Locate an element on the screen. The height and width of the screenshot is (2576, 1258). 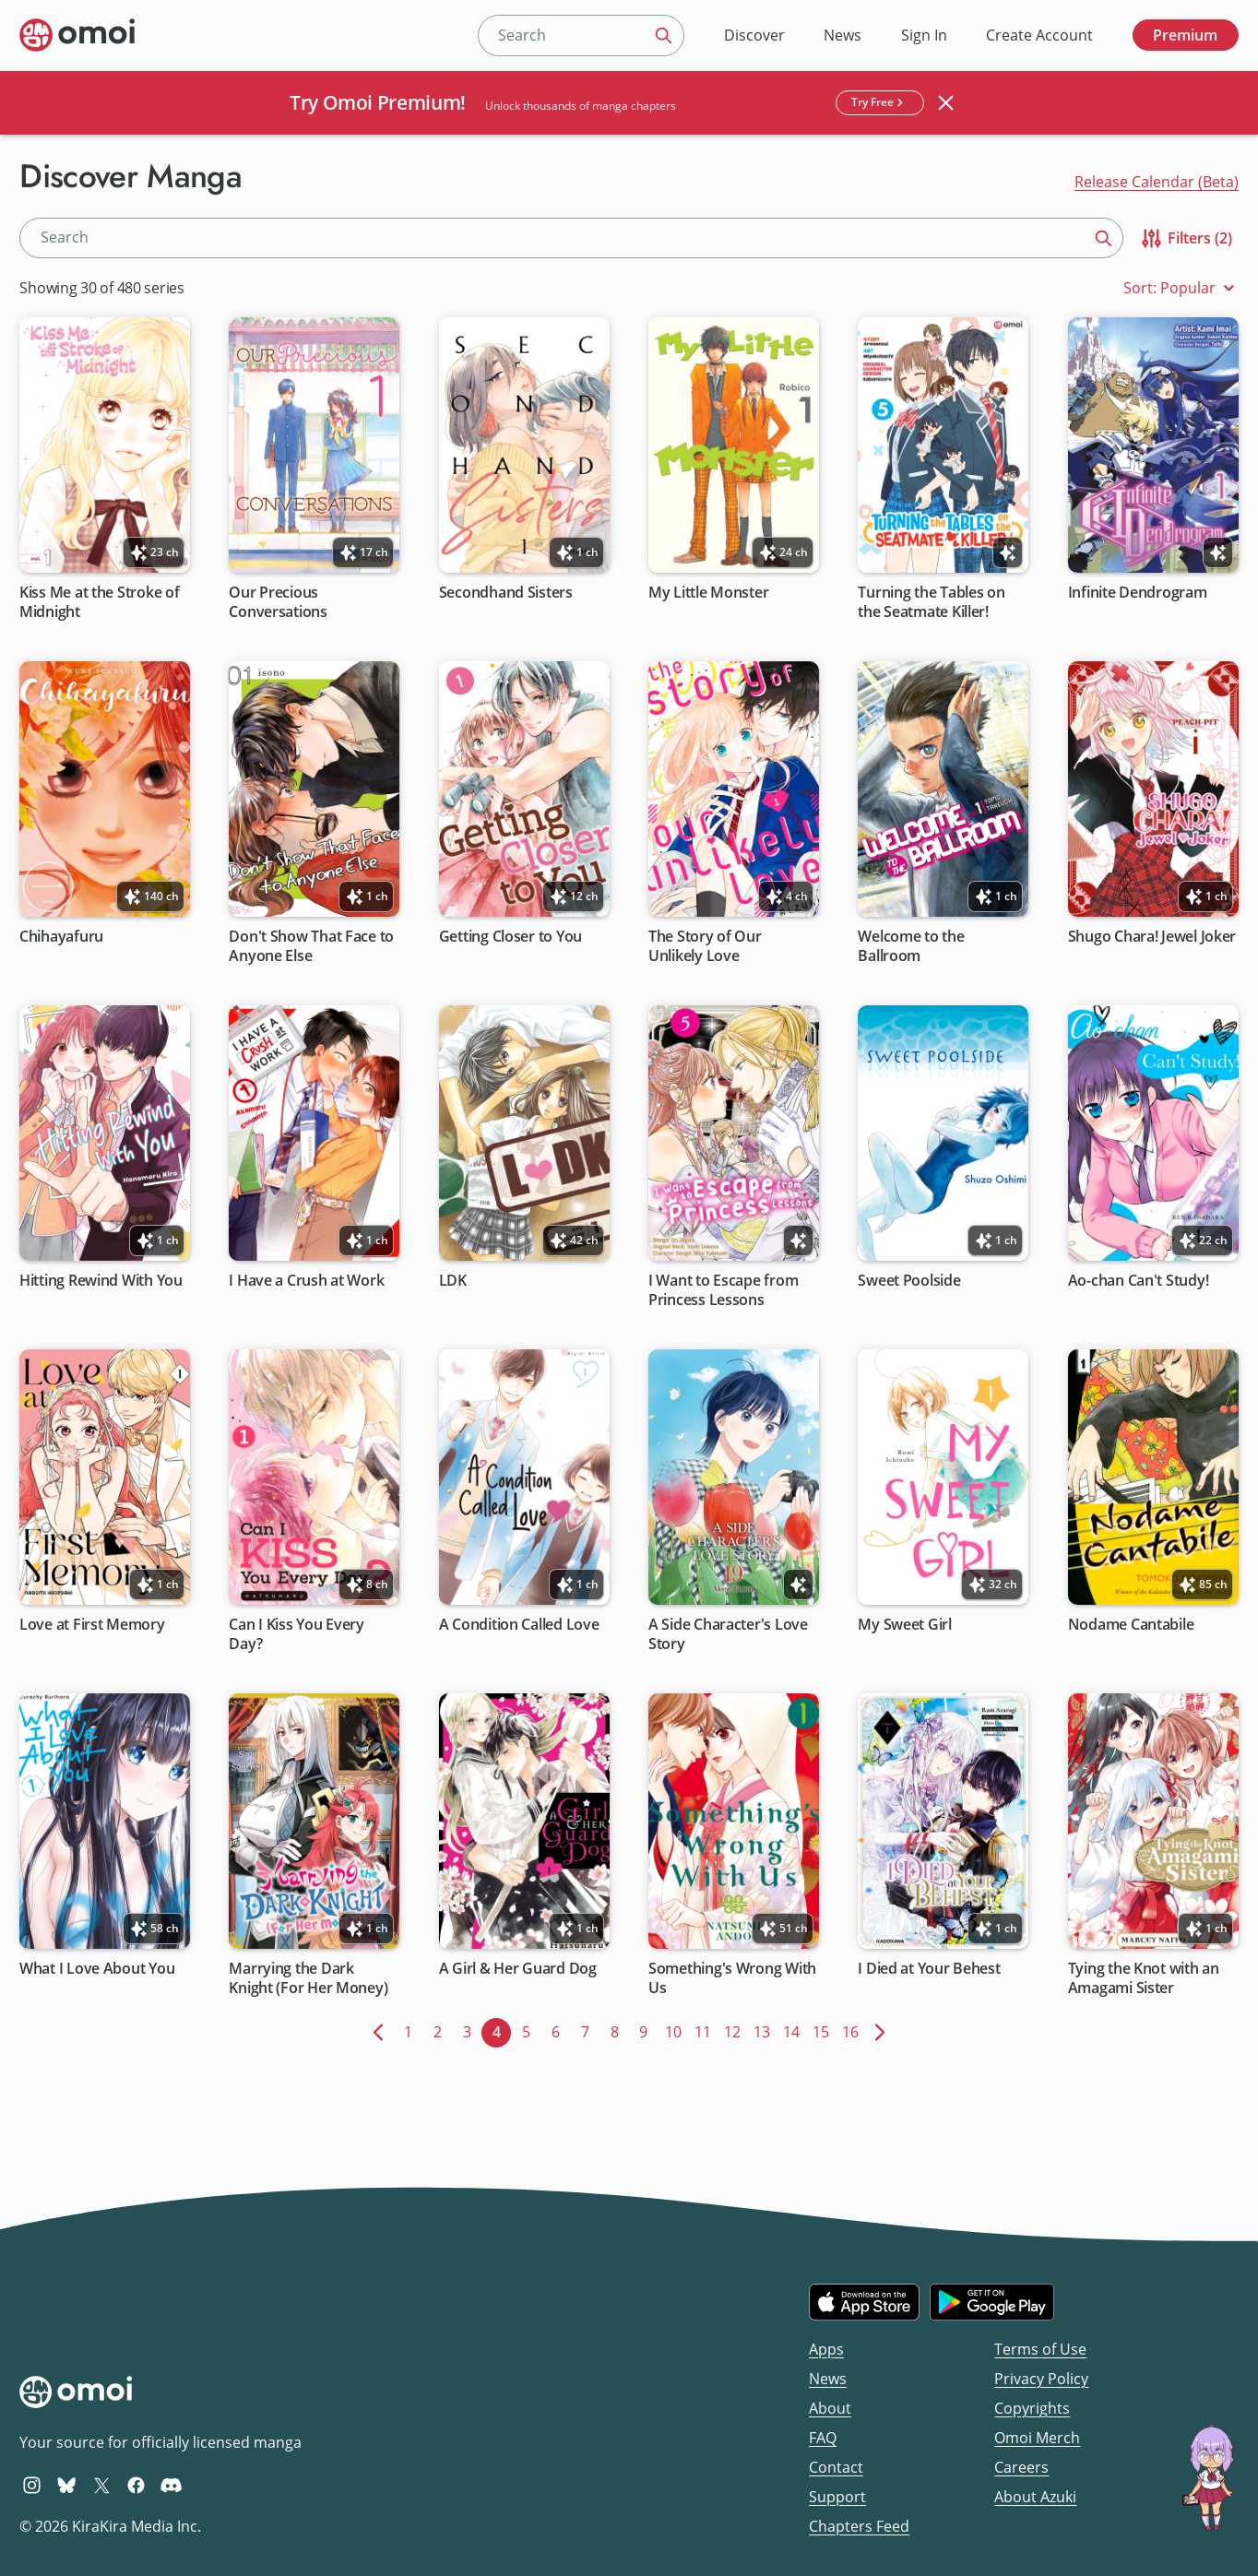
Hitting Rewind With You is located at coordinates (101, 1280).